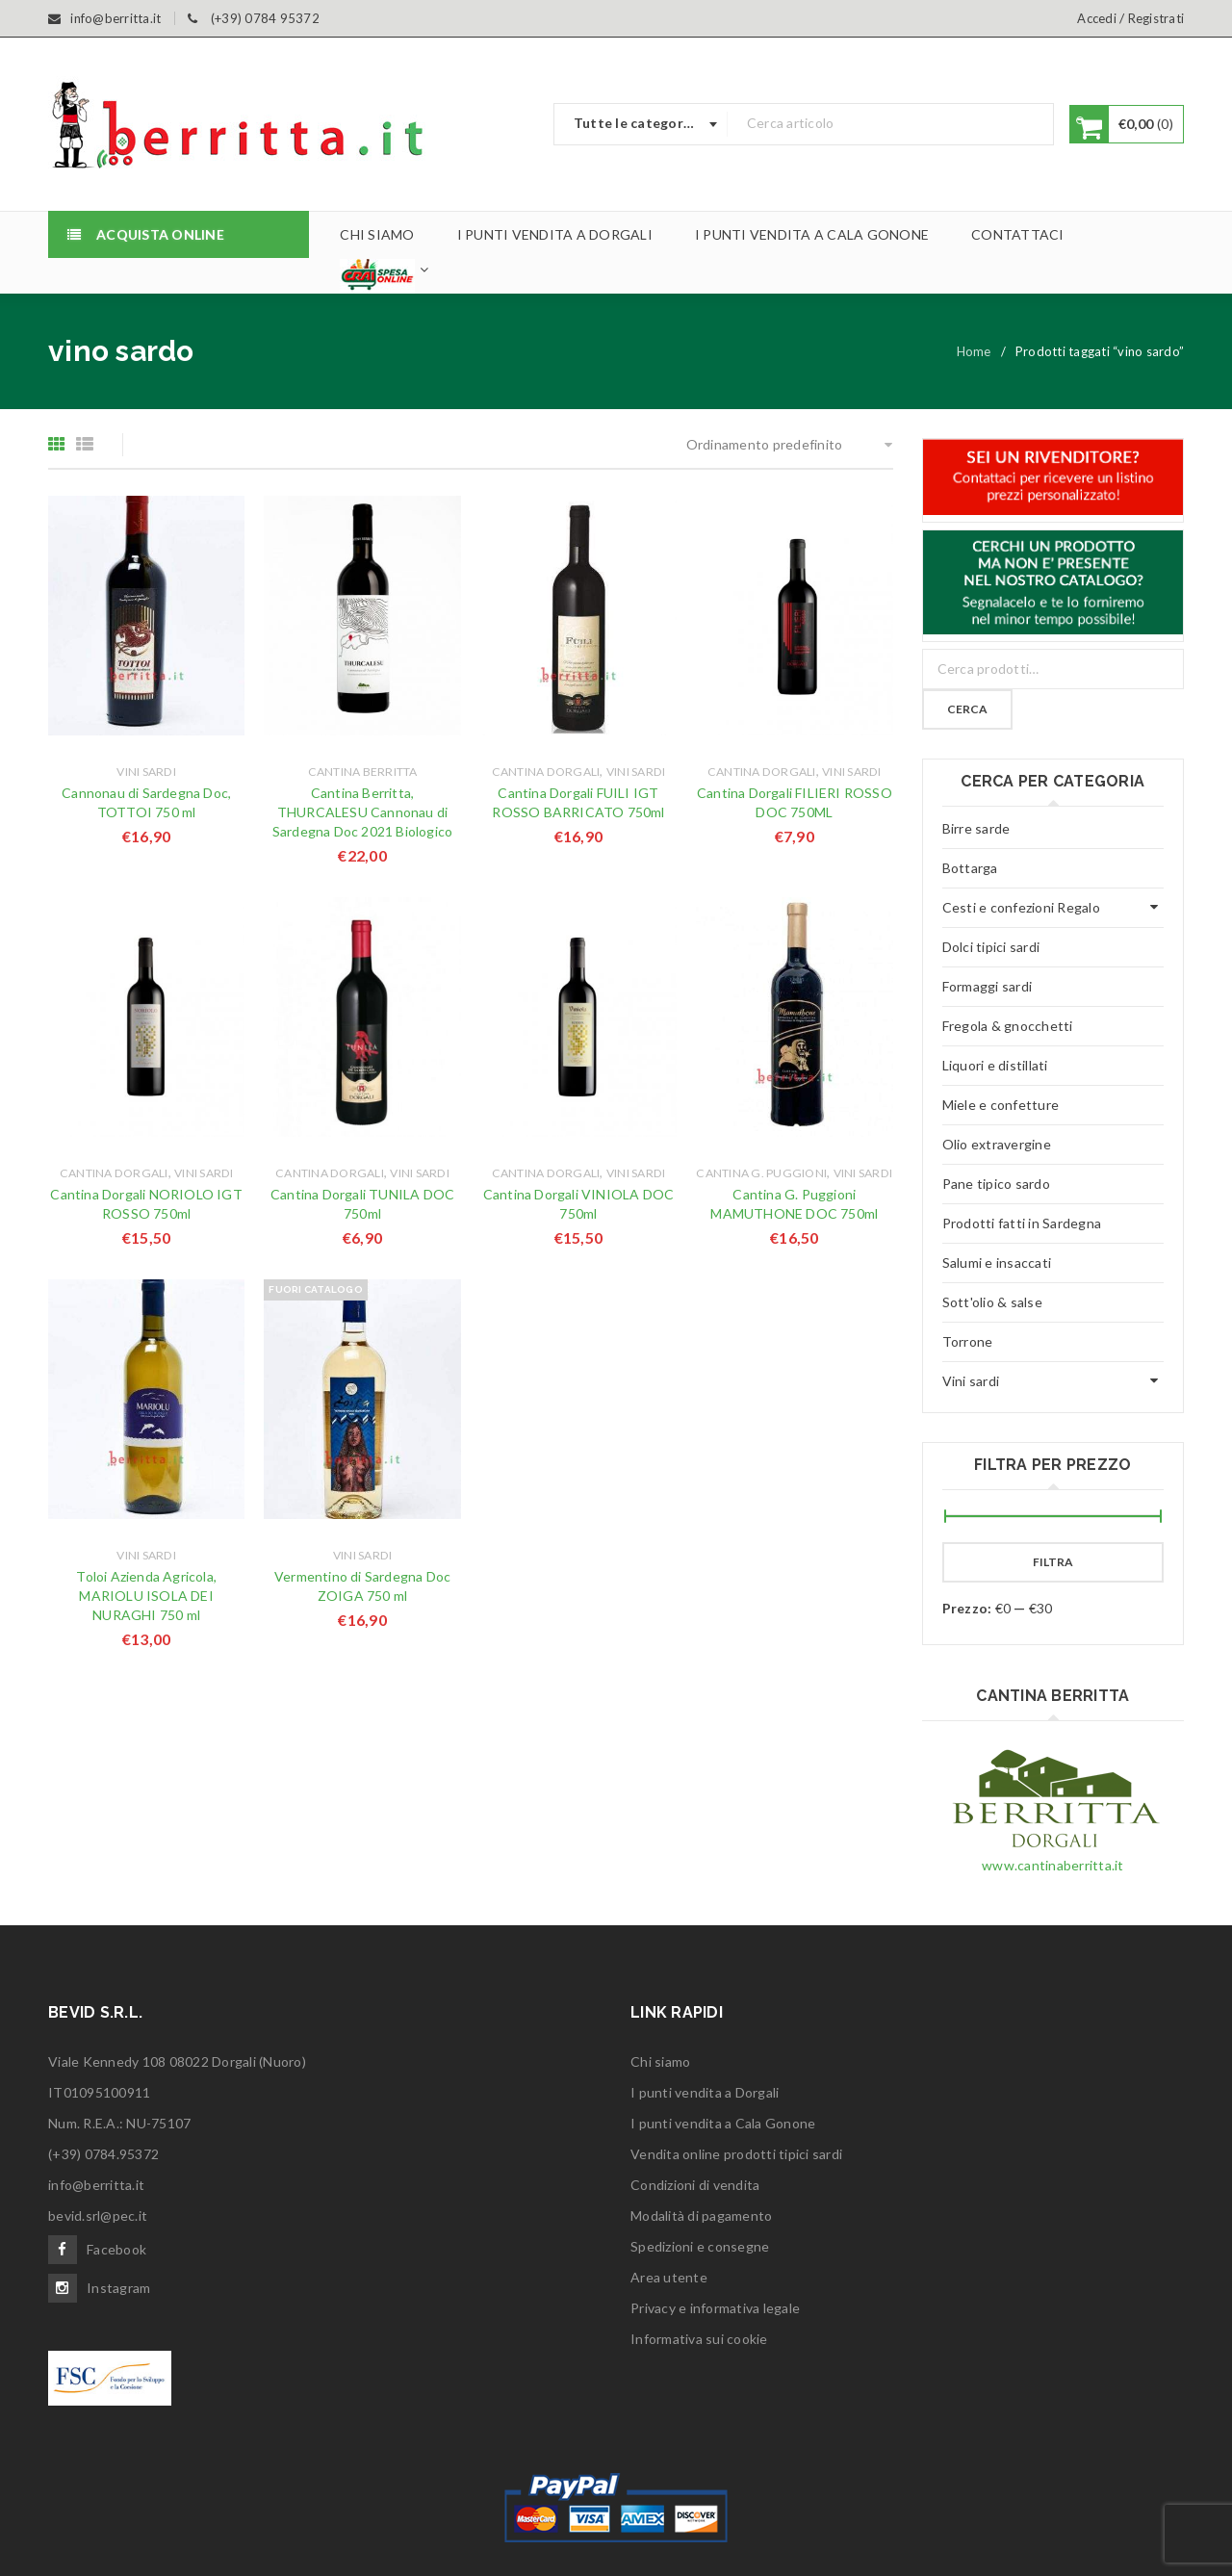 This screenshot has height=2576, width=1232. I want to click on Dolci tipici sardi, so click(991, 947).